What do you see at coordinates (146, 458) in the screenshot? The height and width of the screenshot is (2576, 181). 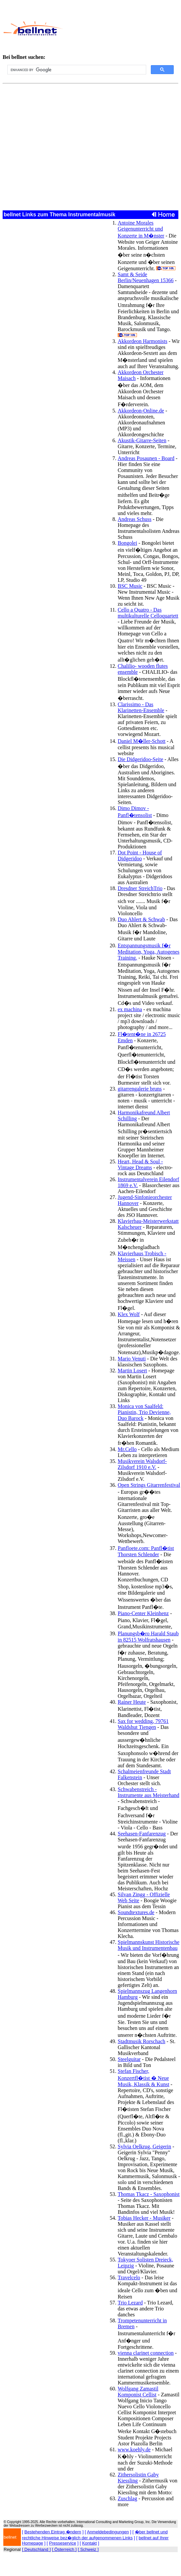 I see `Andreas Posaunen - Board` at bounding box center [146, 458].